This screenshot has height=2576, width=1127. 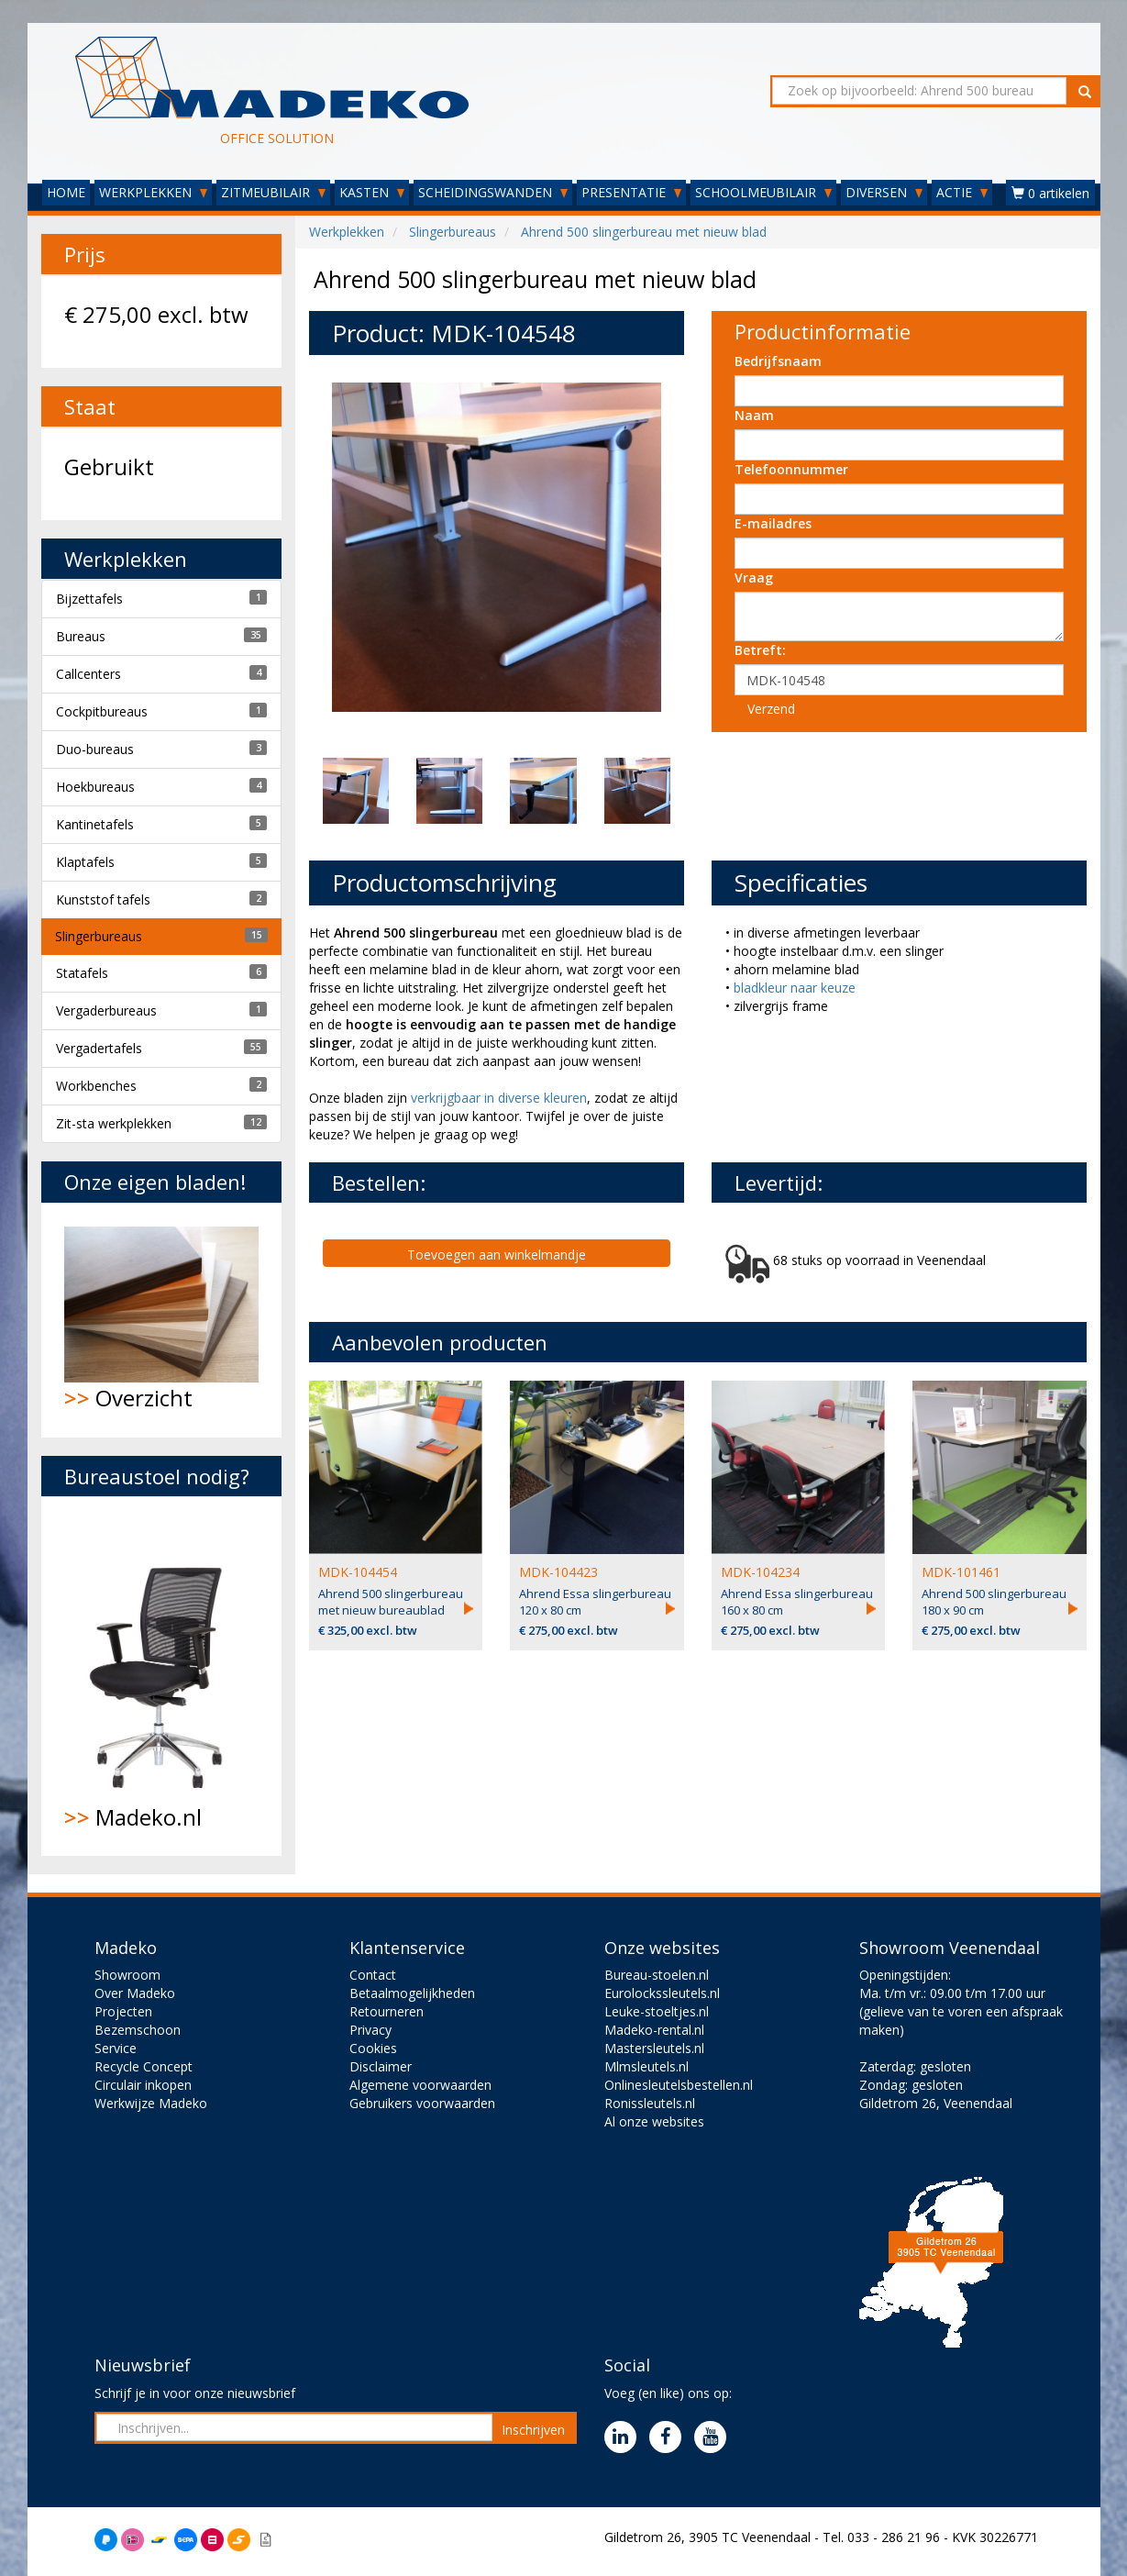 What do you see at coordinates (654, 2121) in the screenshot?
I see `Al onze websites` at bounding box center [654, 2121].